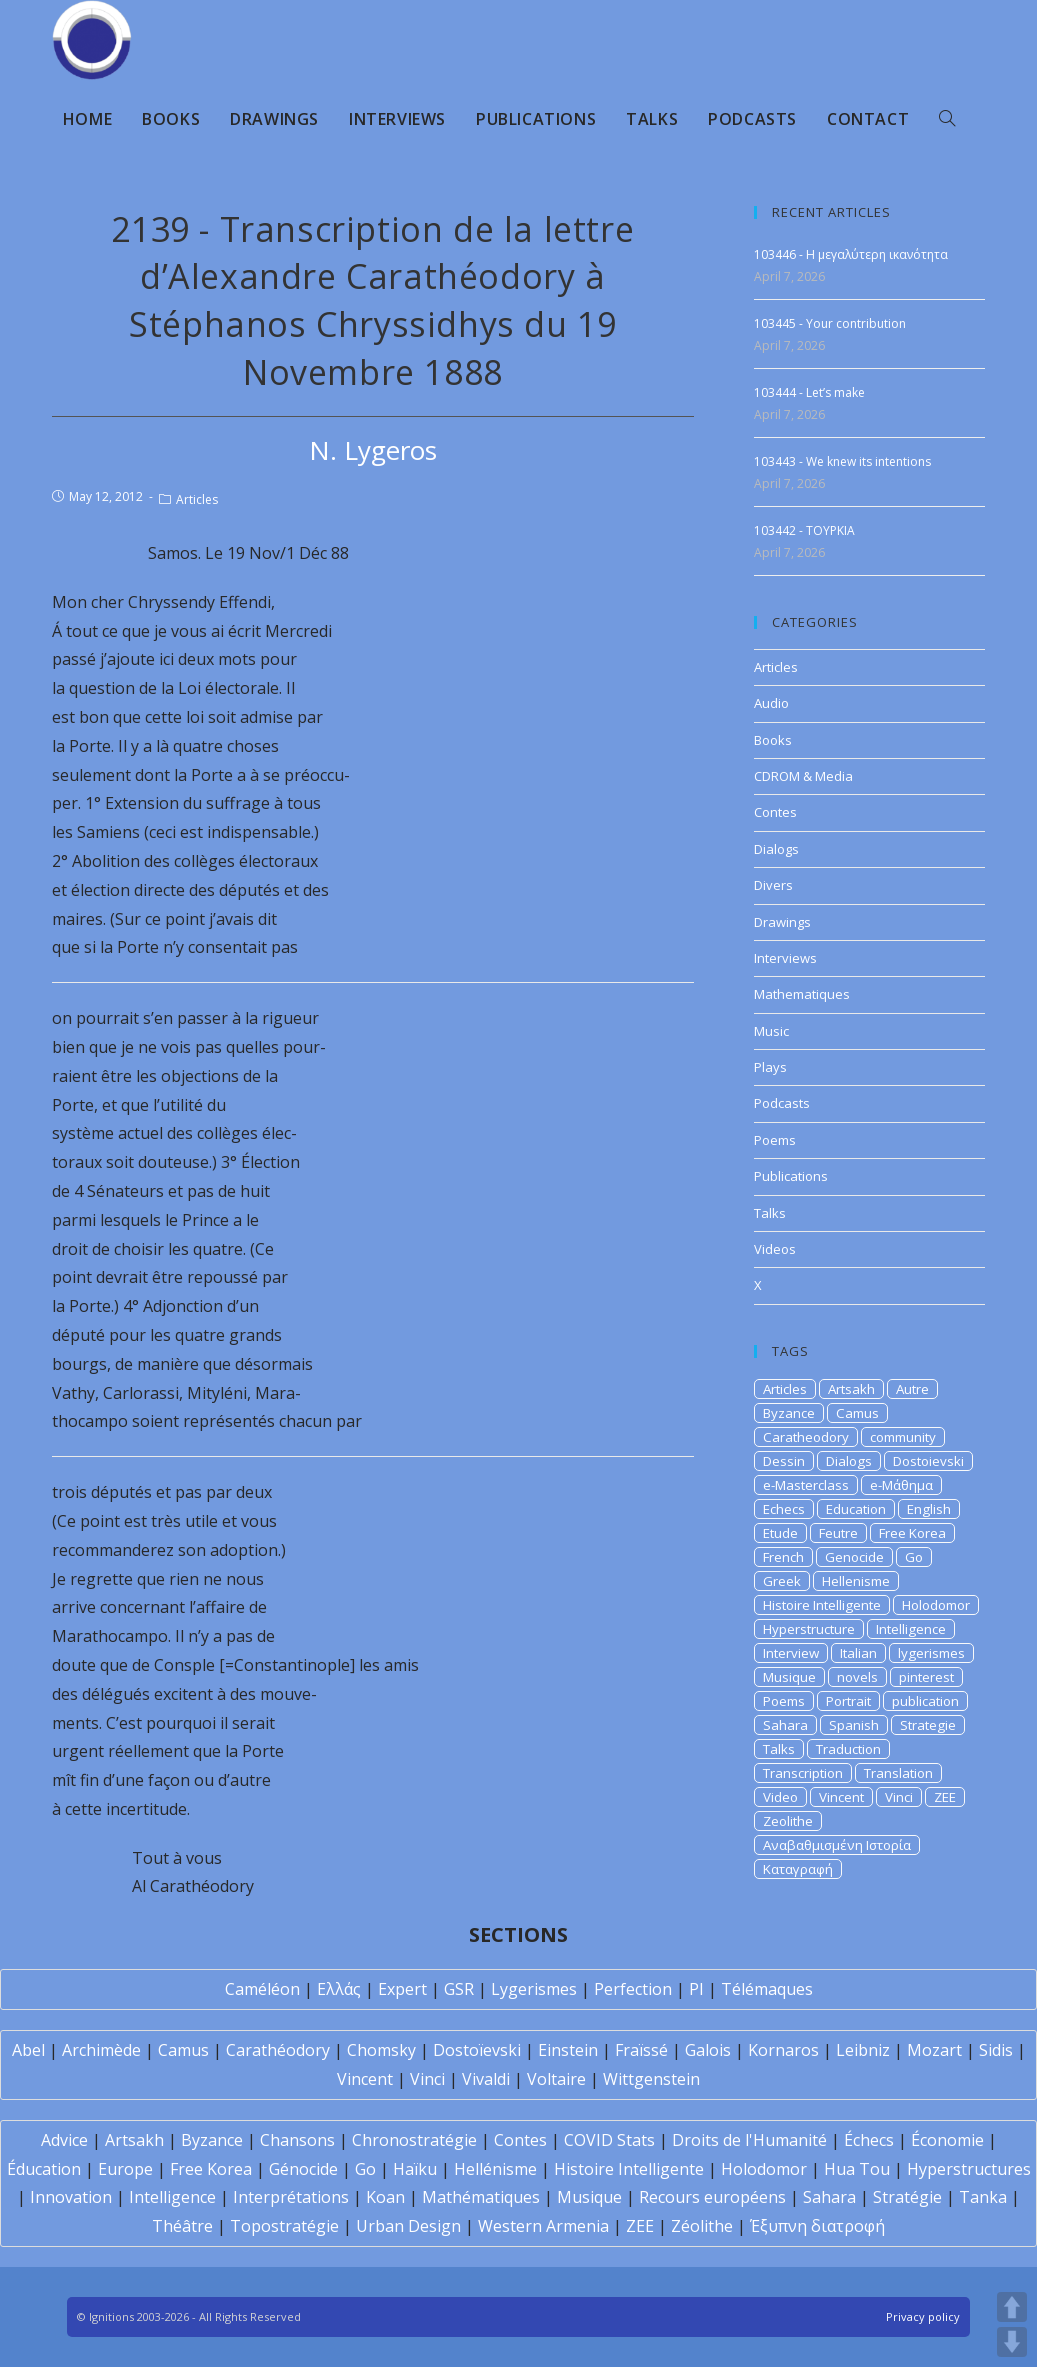  Describe the element at coordinates (789, 1413) in the screenshot. I see `Byzance` at that location.